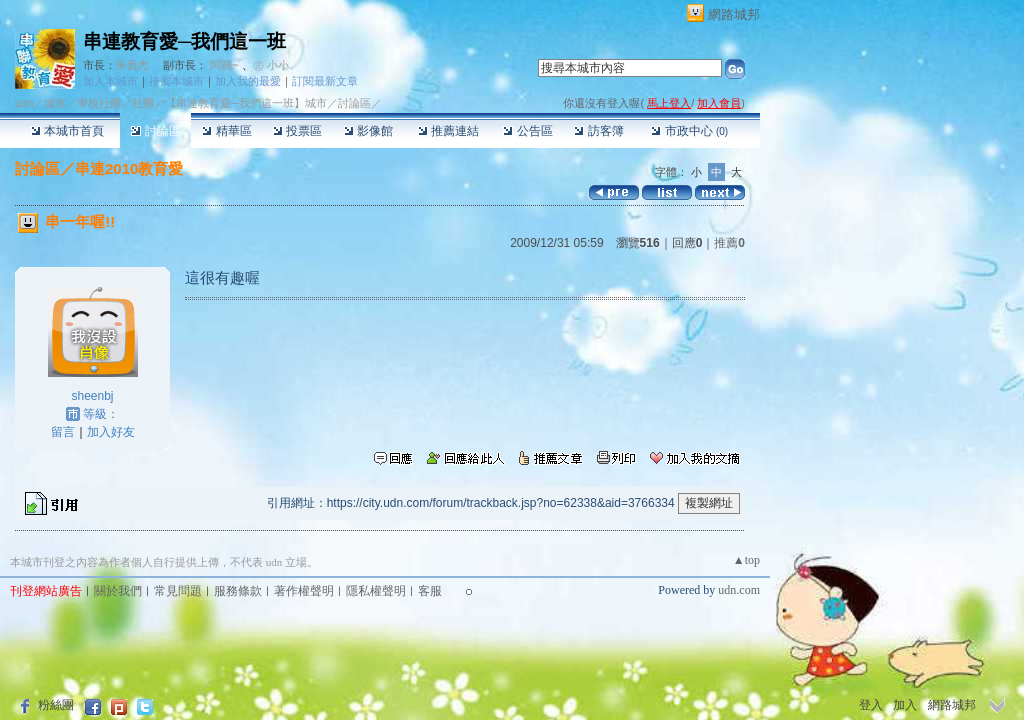 The image size is (1024, 720). What do you see at coordinates (734, 14) in the screenshot?
I see `網路城邦` at bounding box center [734, 14].